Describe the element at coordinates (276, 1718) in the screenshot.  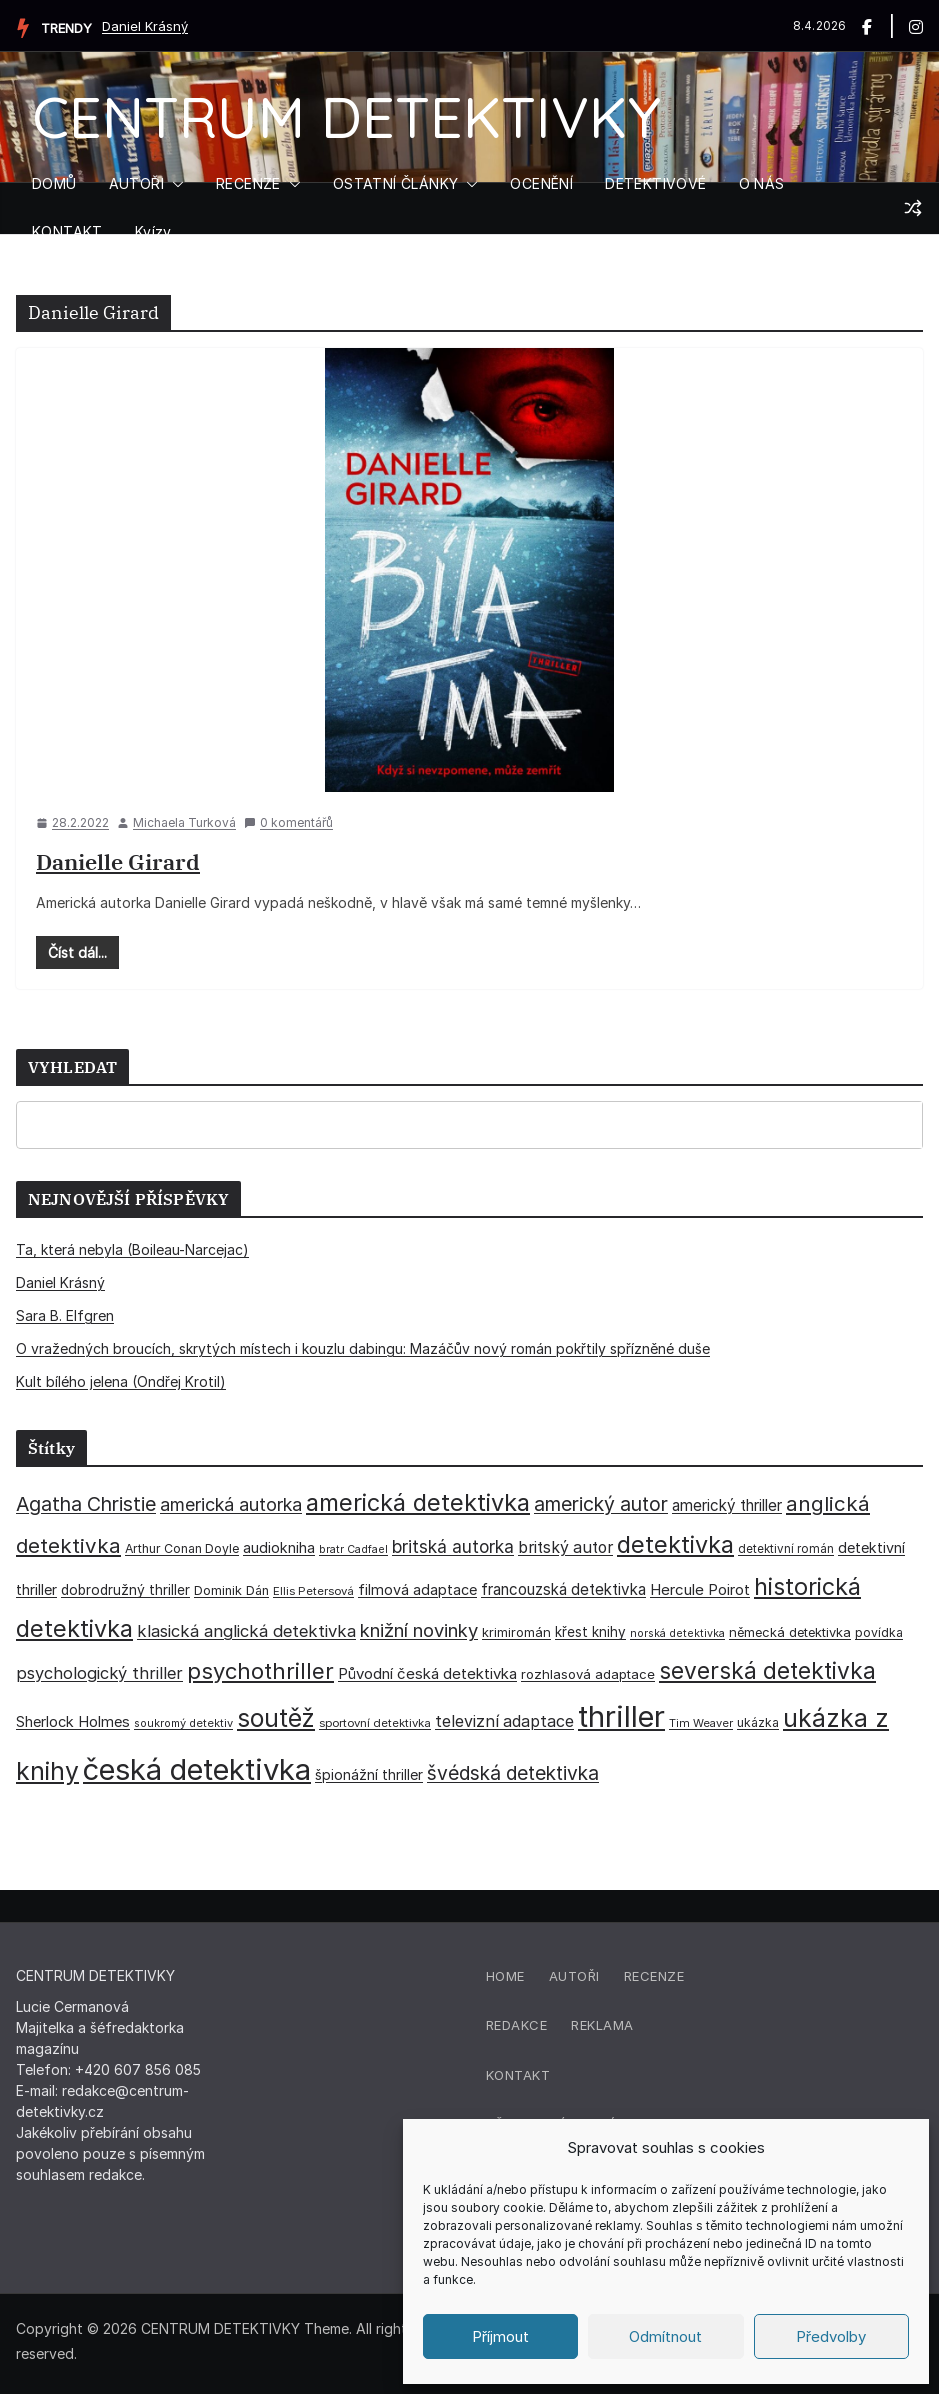
I see `soutěž [soutěž (193 položek)]` at that location.